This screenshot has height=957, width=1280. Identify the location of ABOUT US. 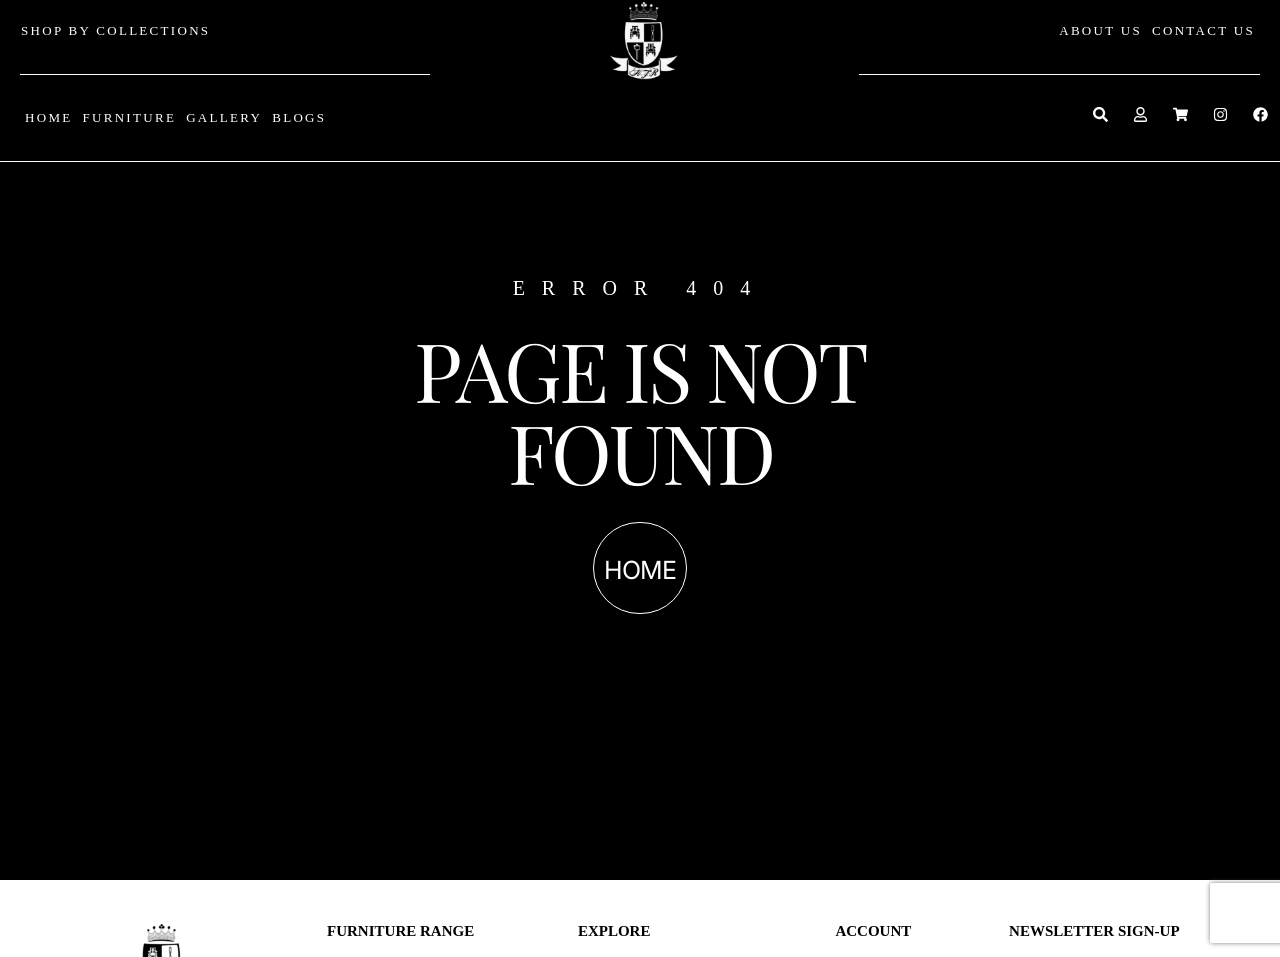
(1100, 30).